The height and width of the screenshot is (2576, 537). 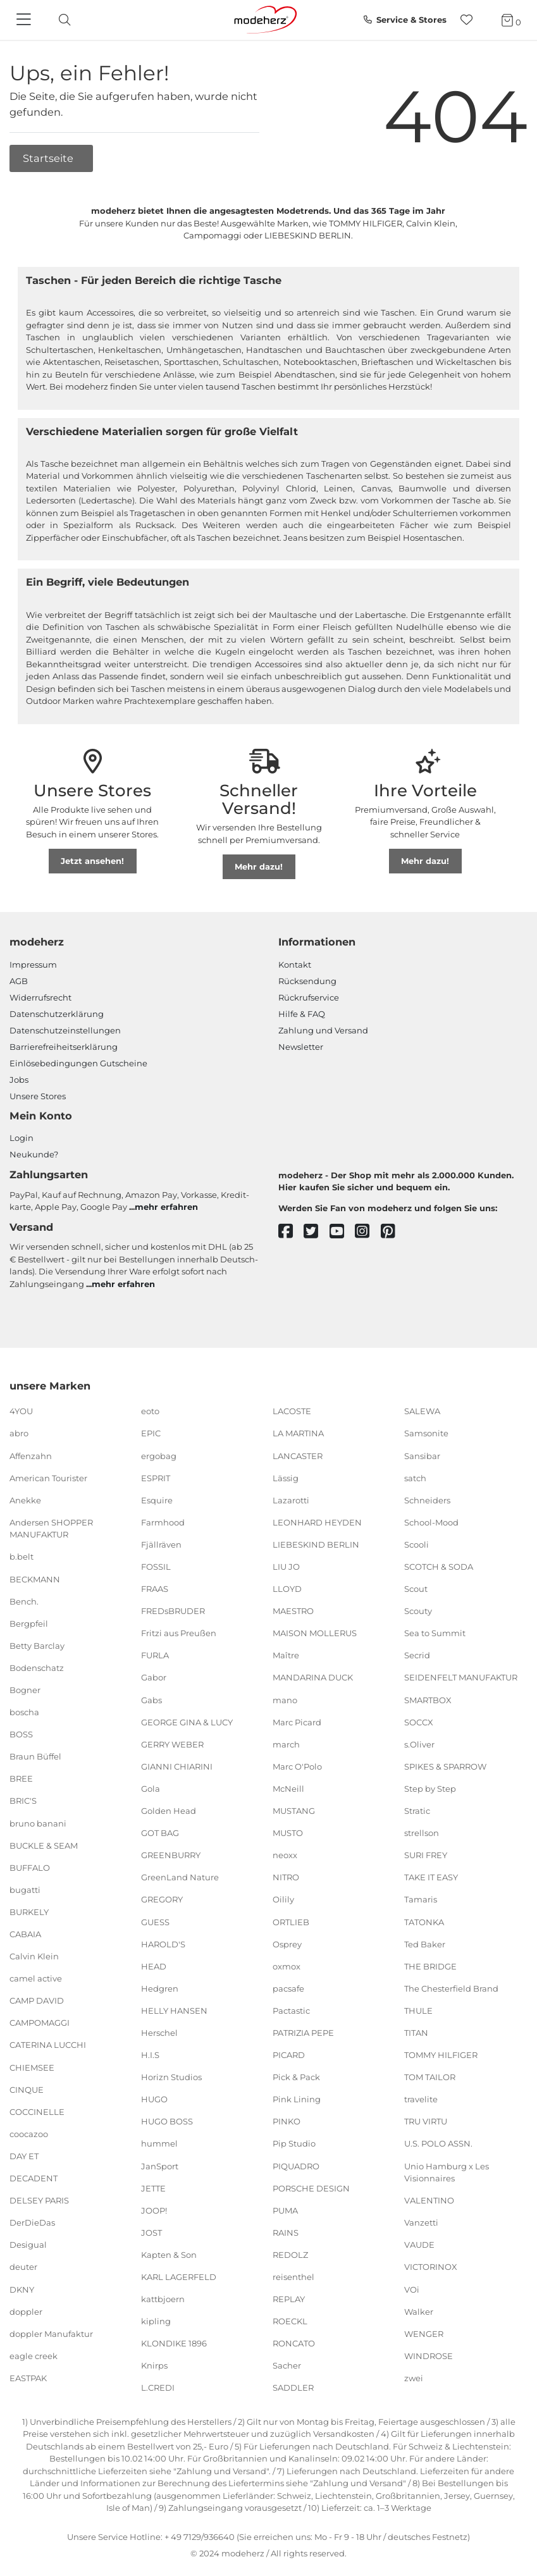 I want to click on VALENTINO, so click(x=429, y=2200).